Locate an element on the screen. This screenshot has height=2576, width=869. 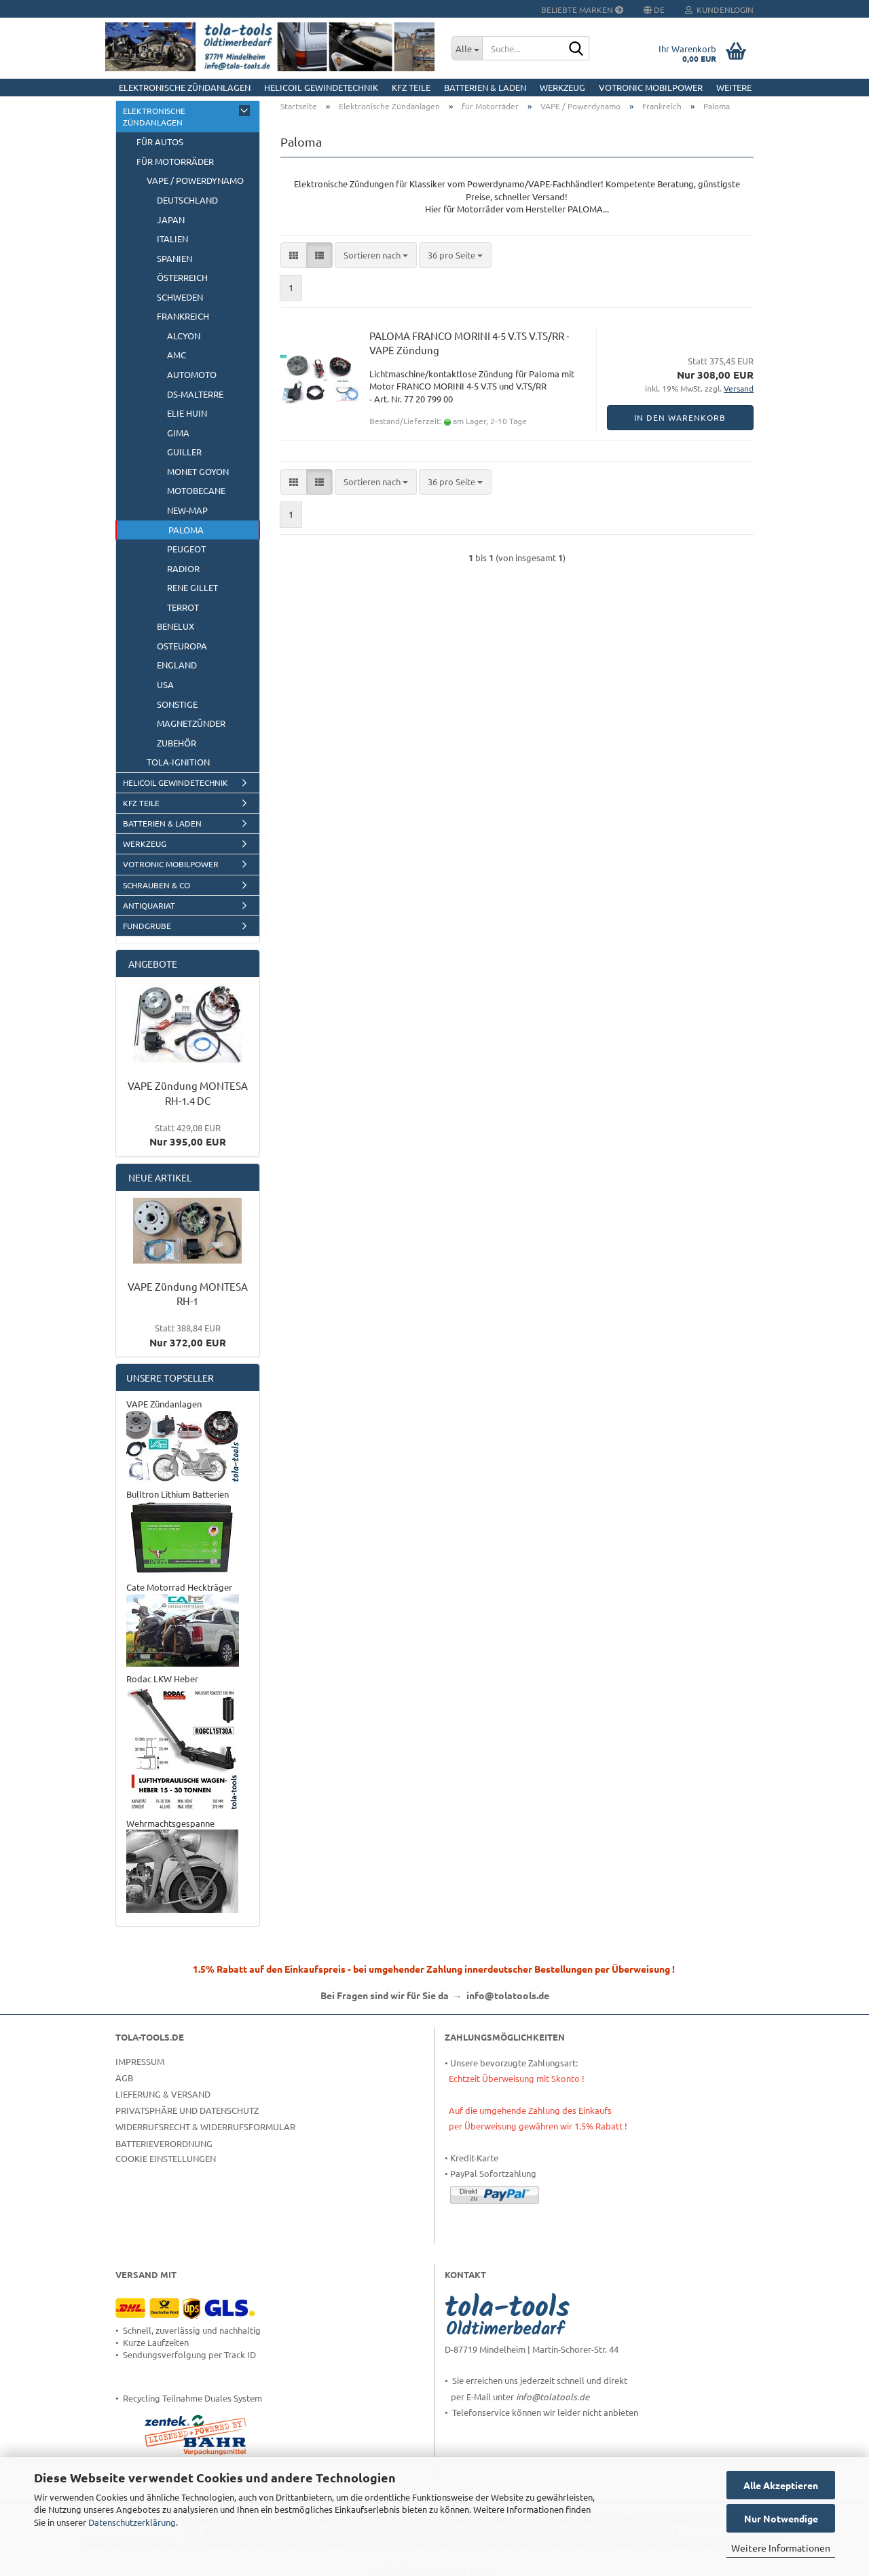
Alle Akzeptieren is located at coordinates (780, 2485).